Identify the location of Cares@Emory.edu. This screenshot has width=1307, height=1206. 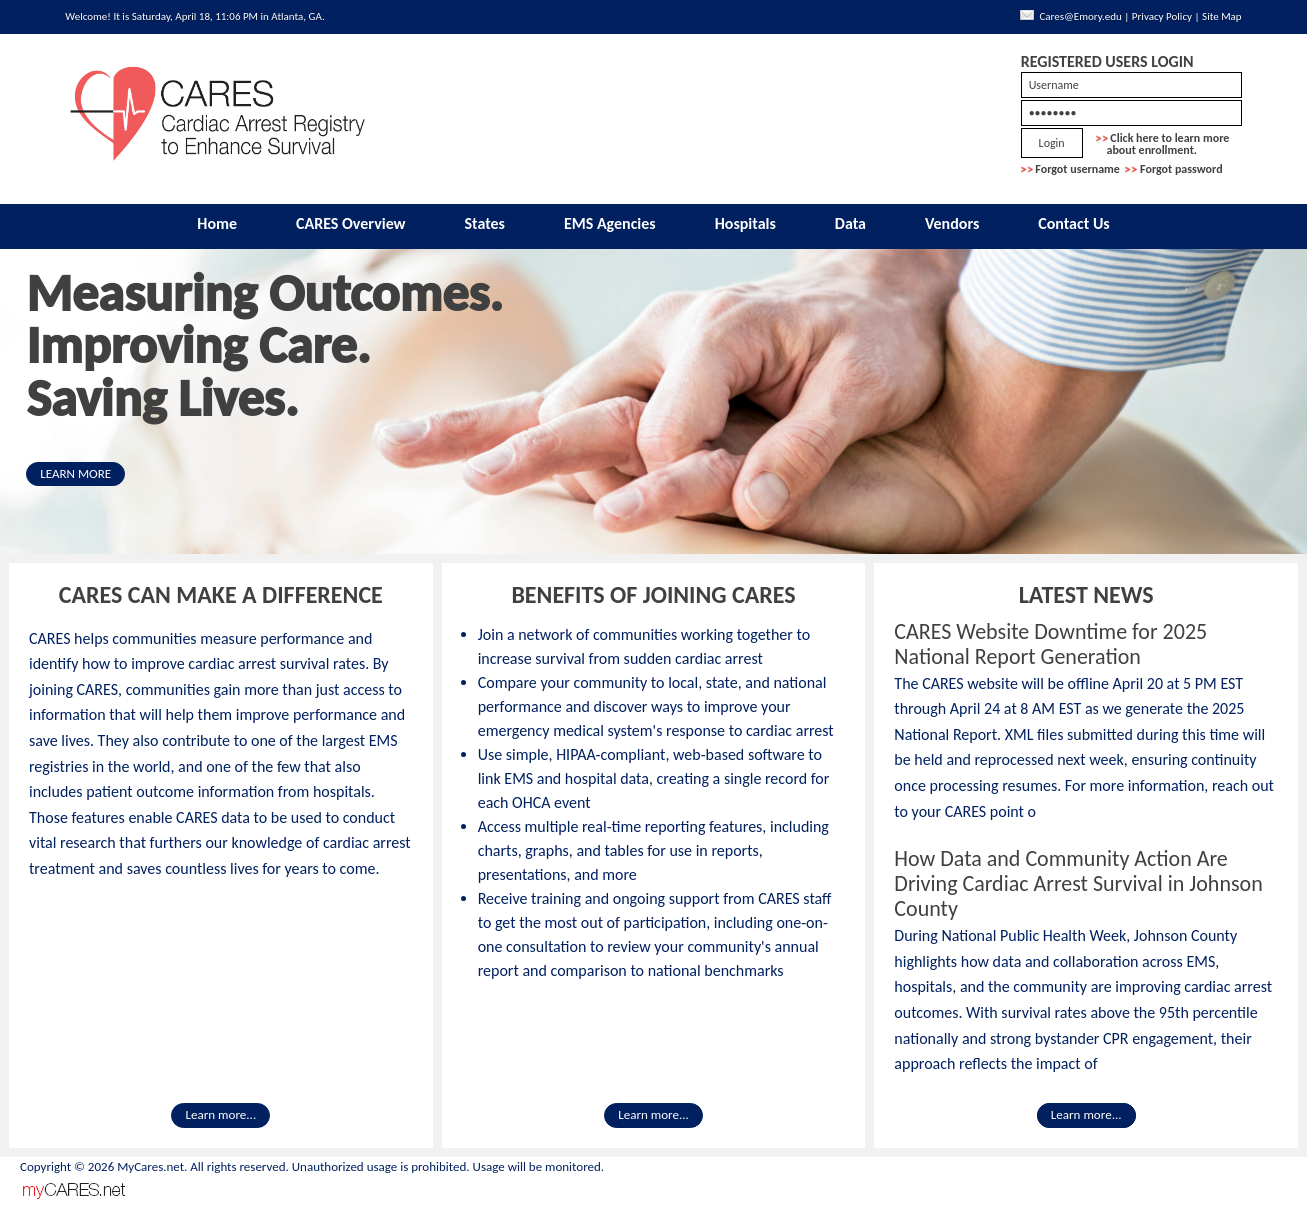
(1080, 16).